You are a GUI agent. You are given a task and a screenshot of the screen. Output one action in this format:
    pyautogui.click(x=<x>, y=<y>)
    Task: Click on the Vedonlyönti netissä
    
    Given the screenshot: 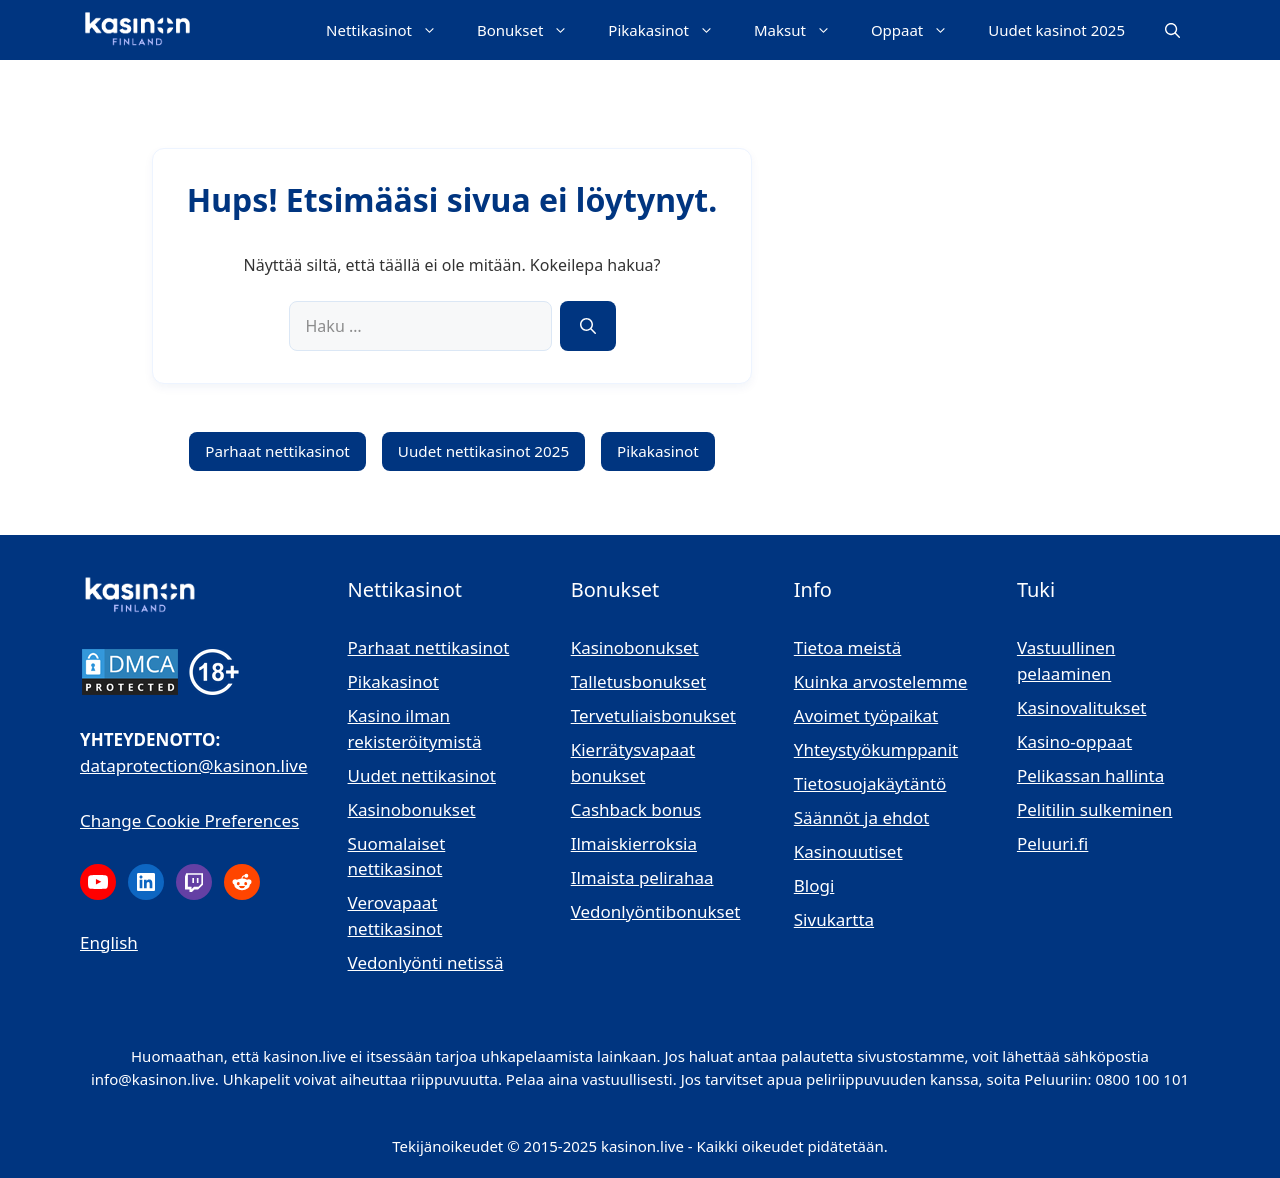 What is the action you would take?
    pyautogui.click(x=426, y=962)
    